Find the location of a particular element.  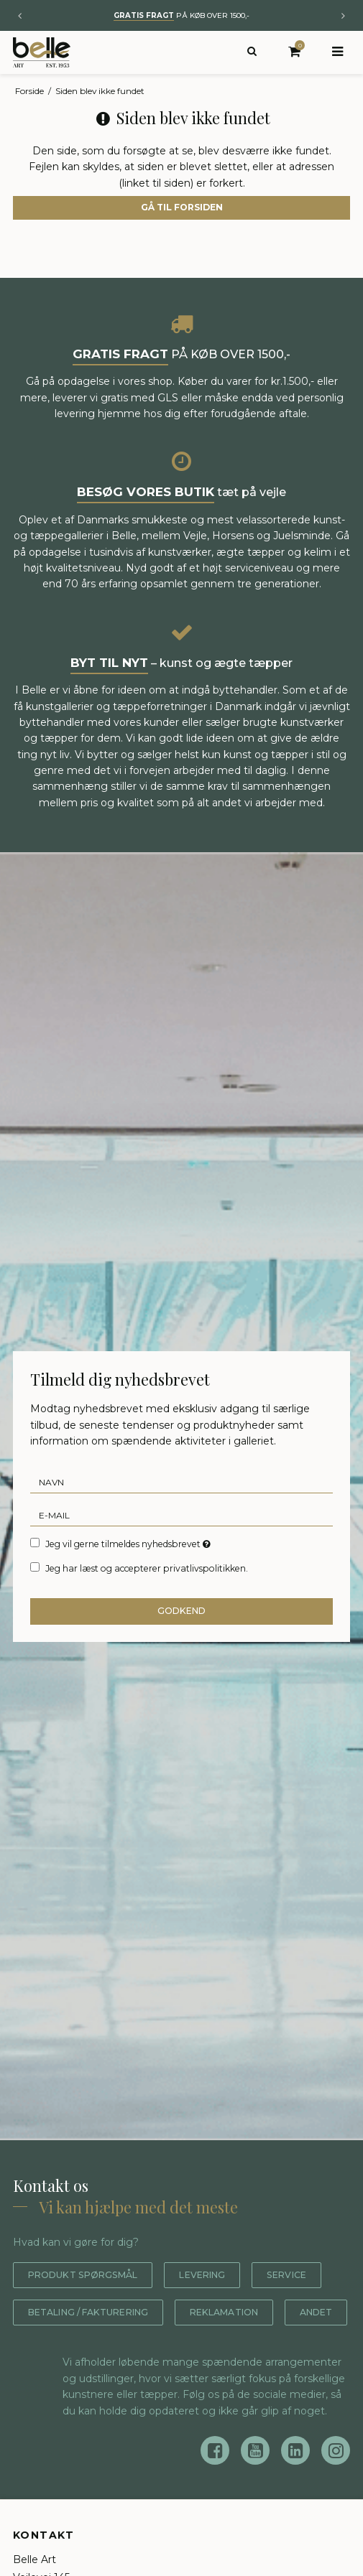

Jeg vil gerne tilmeldes nyhedsbrevet is located at coordinates (129, 1543).